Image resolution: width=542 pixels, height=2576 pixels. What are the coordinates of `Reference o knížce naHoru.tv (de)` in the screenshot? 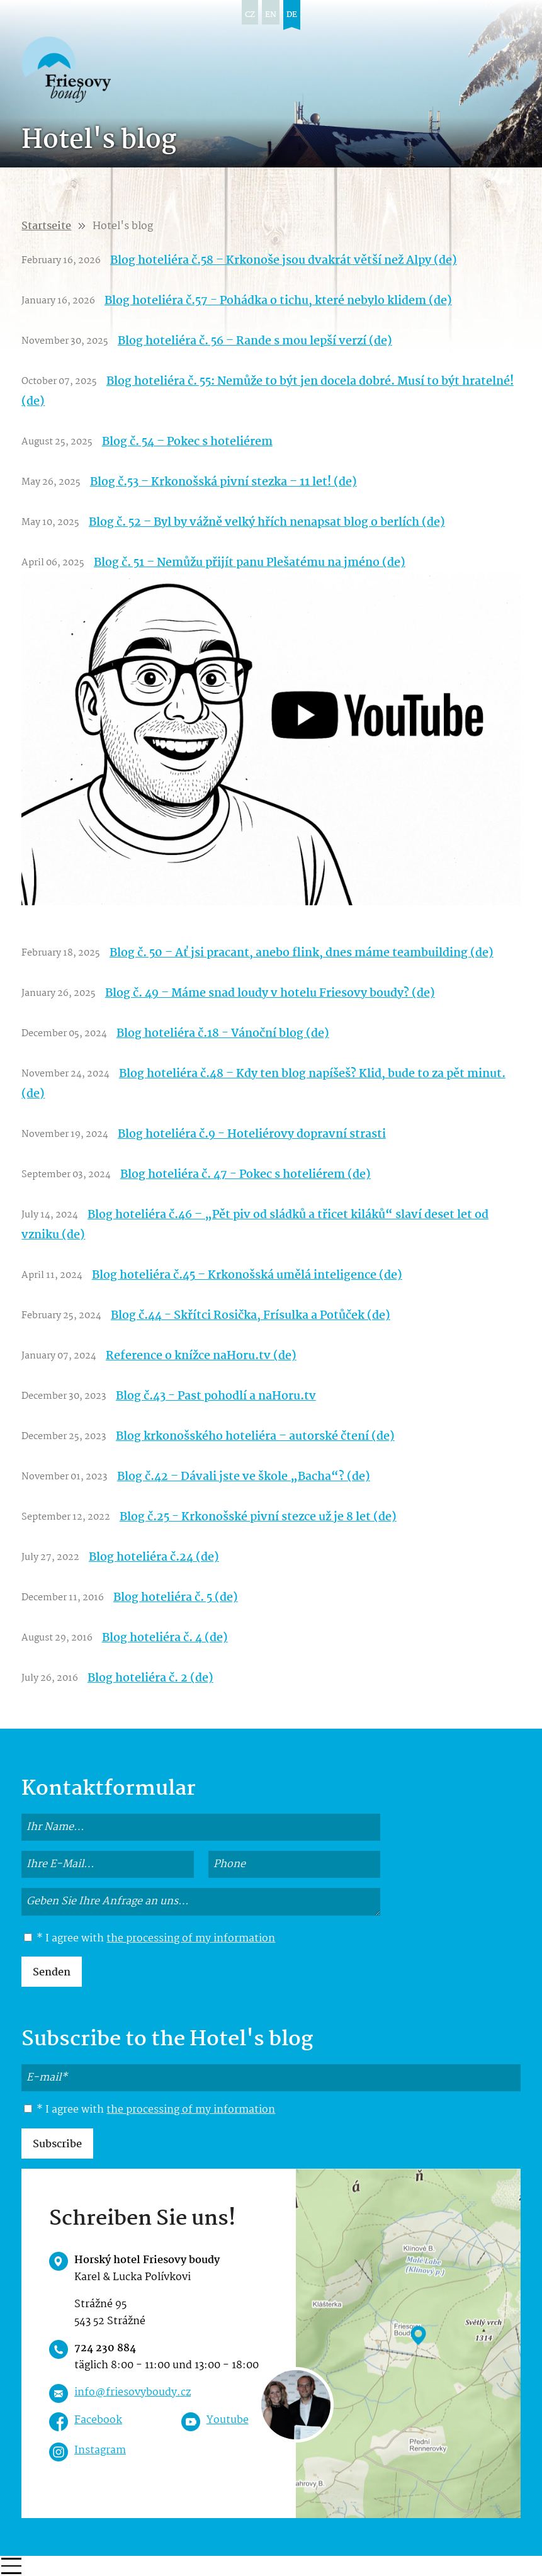 It's located at (201, 1356).